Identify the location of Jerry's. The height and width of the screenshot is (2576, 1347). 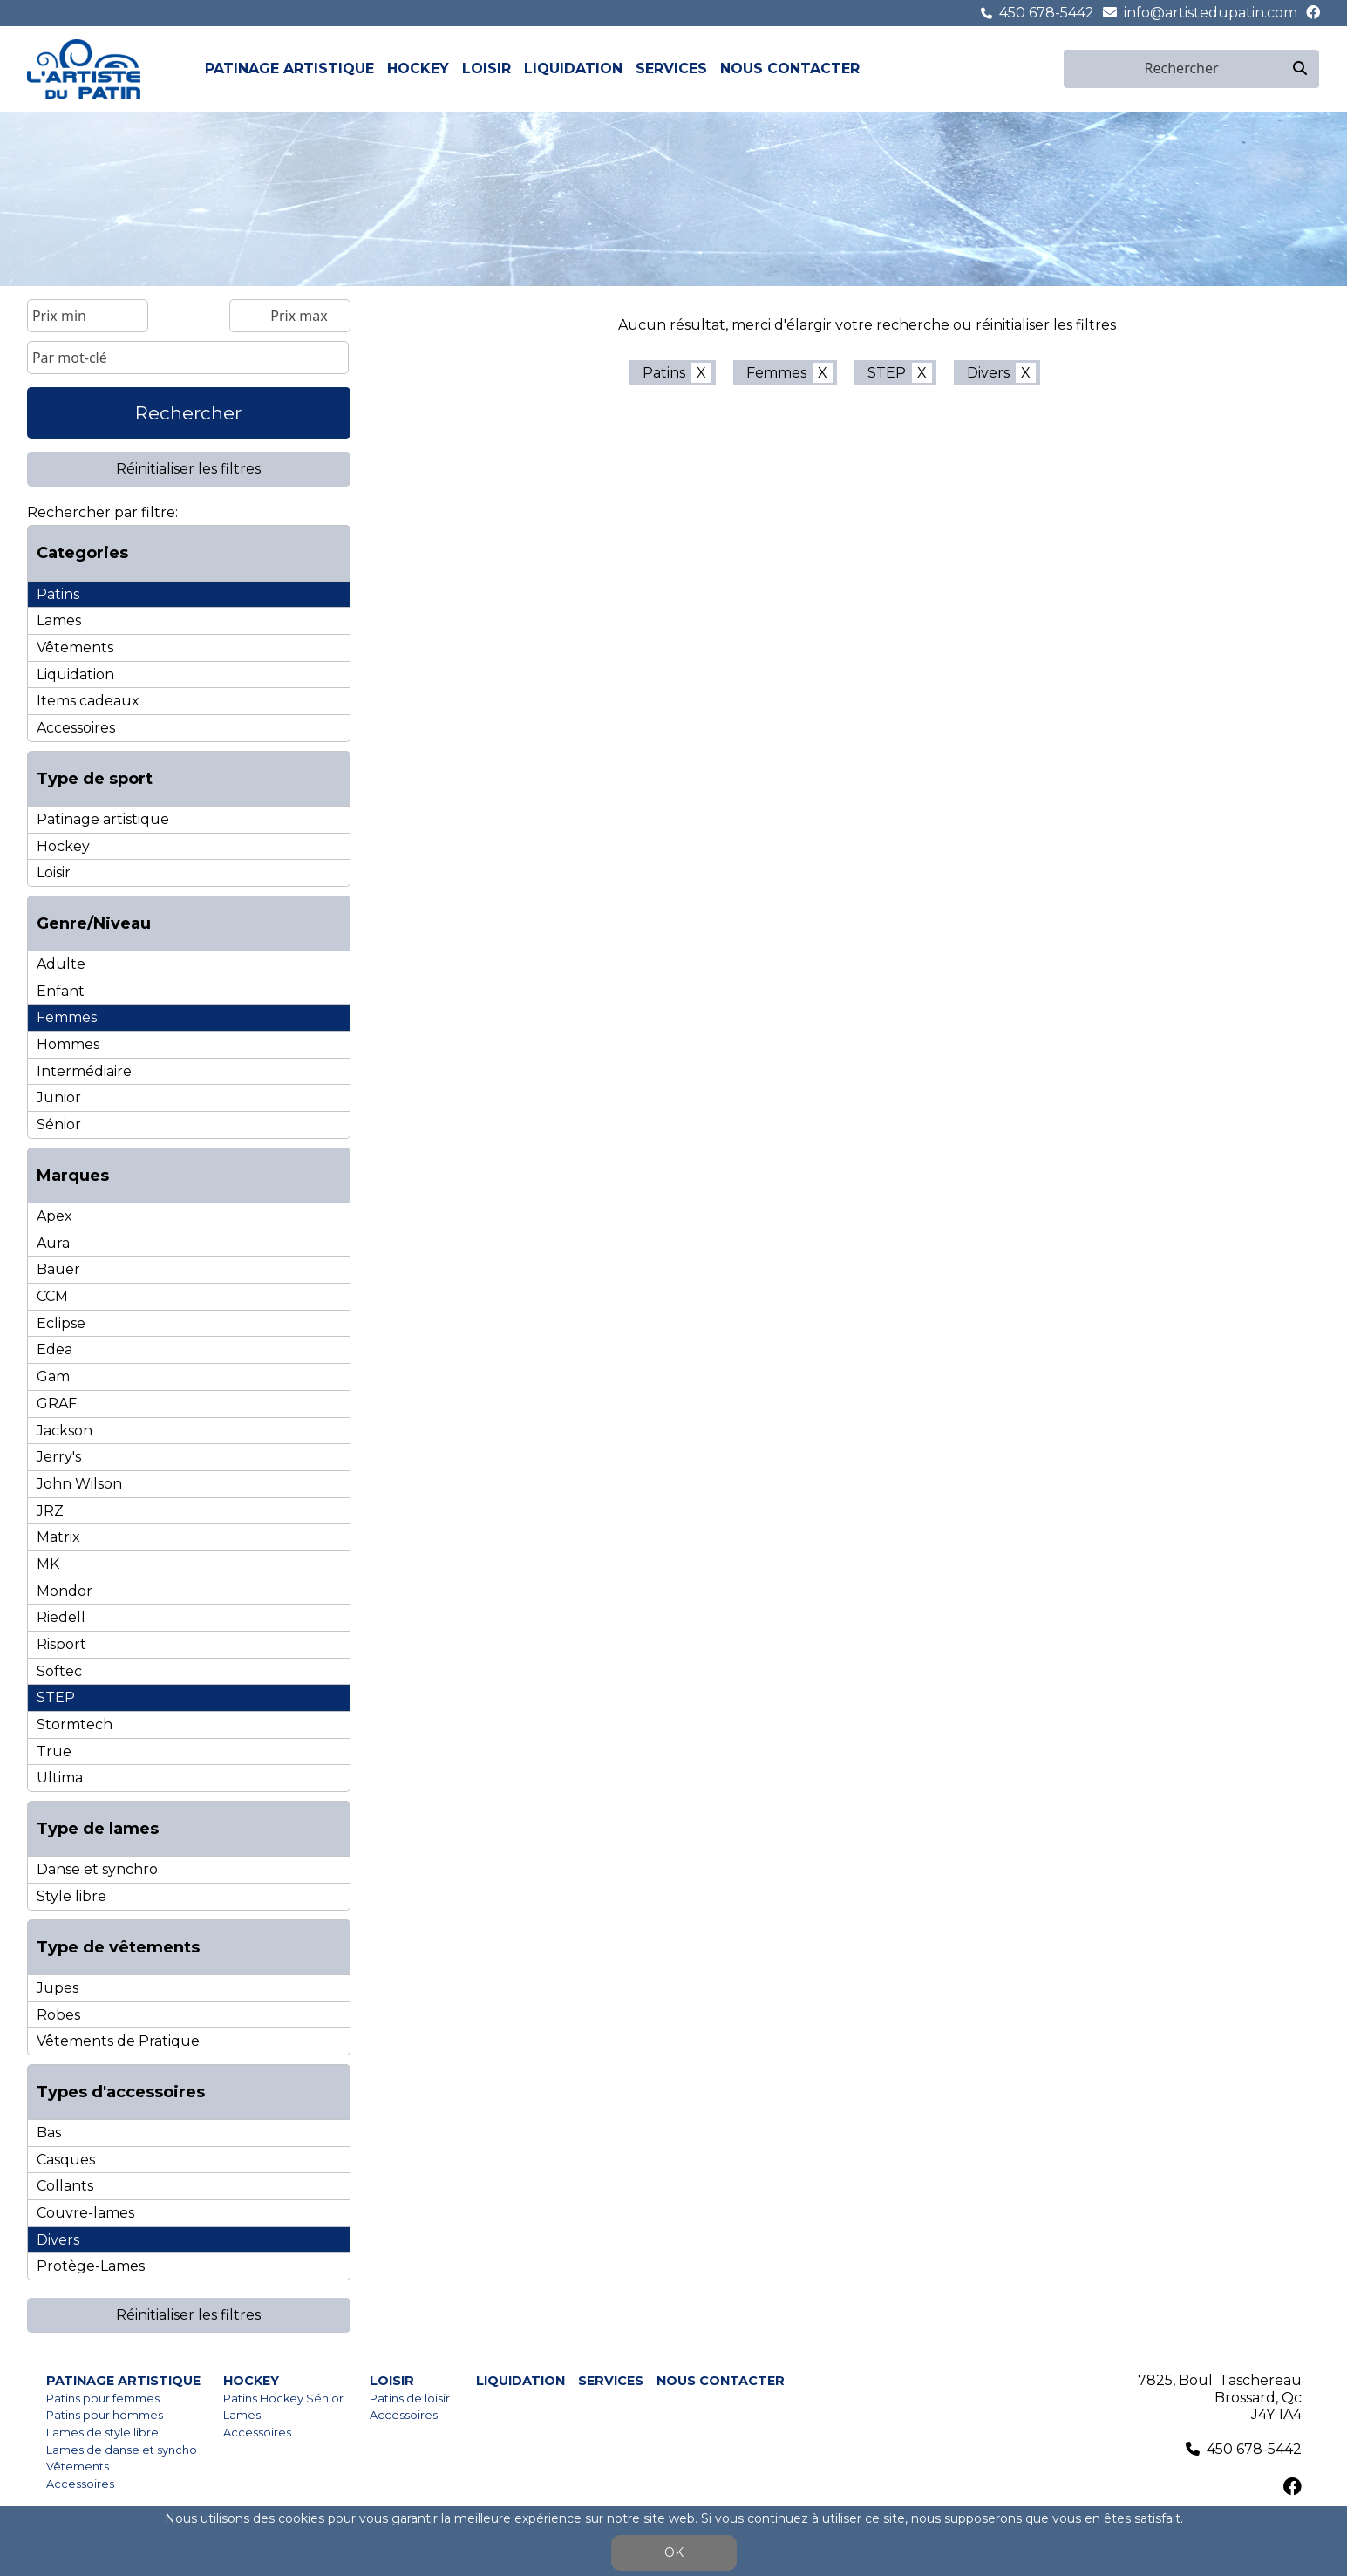
(59, 1456).